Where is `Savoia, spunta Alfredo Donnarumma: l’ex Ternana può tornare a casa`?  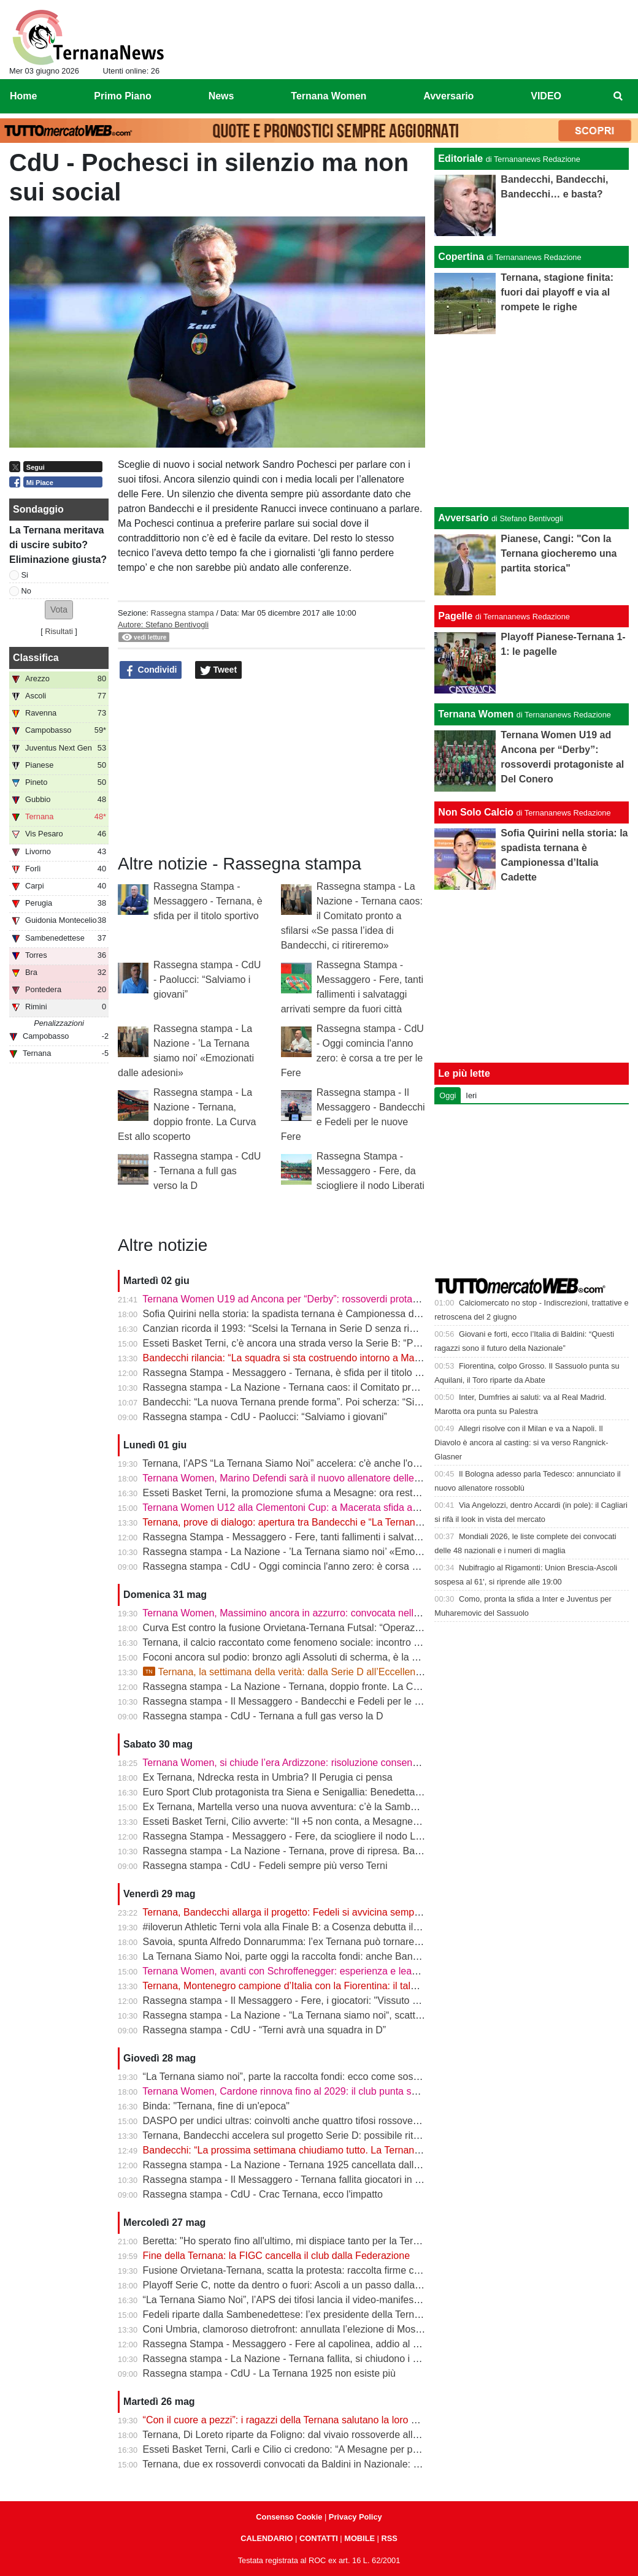 Savoia, spunta Alfredo Donnarumma: l’ex Ternana può tornare a casa is located at coordinates (294, 1941).